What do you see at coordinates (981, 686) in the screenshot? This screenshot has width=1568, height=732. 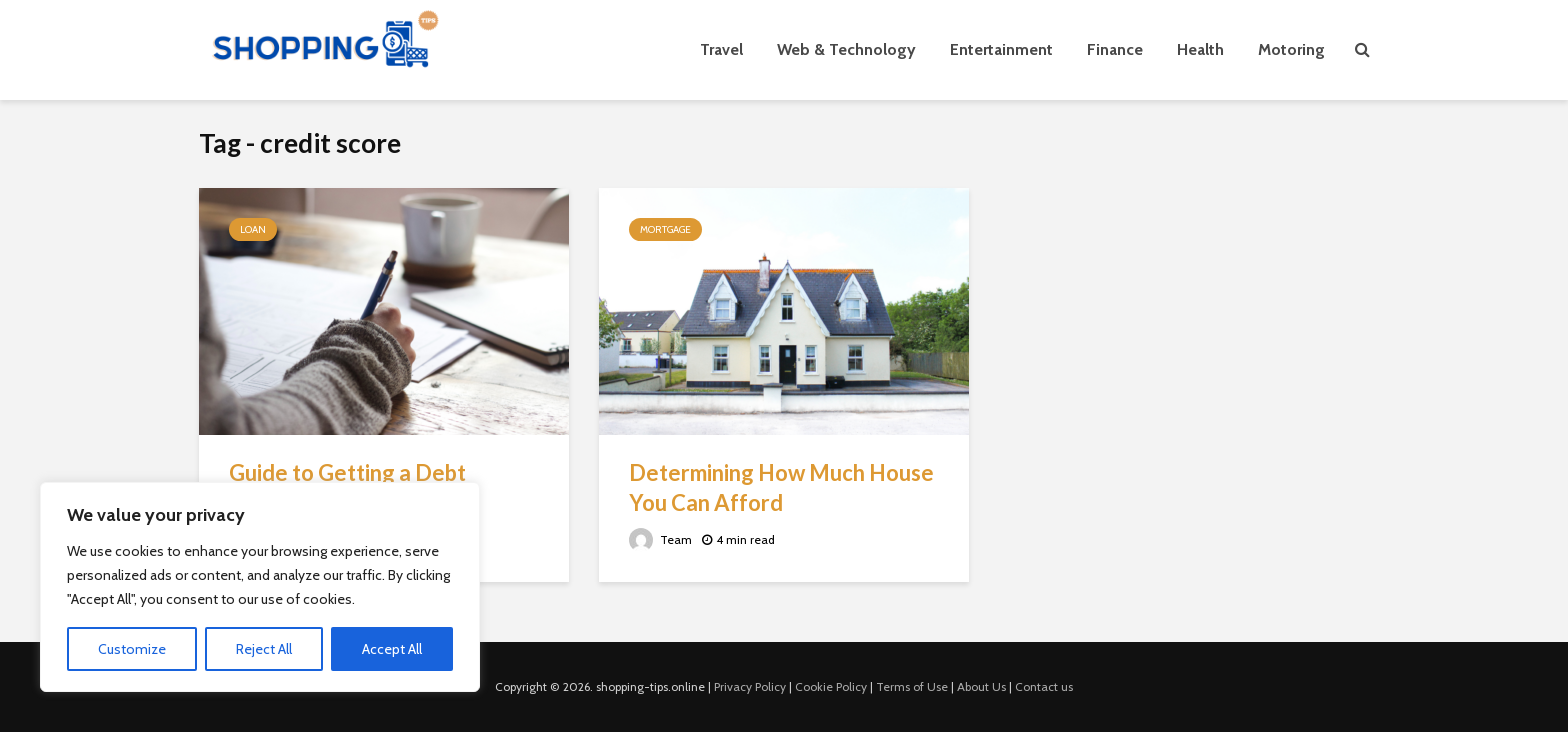 I see `About Us` at bounding box center [981, 686].